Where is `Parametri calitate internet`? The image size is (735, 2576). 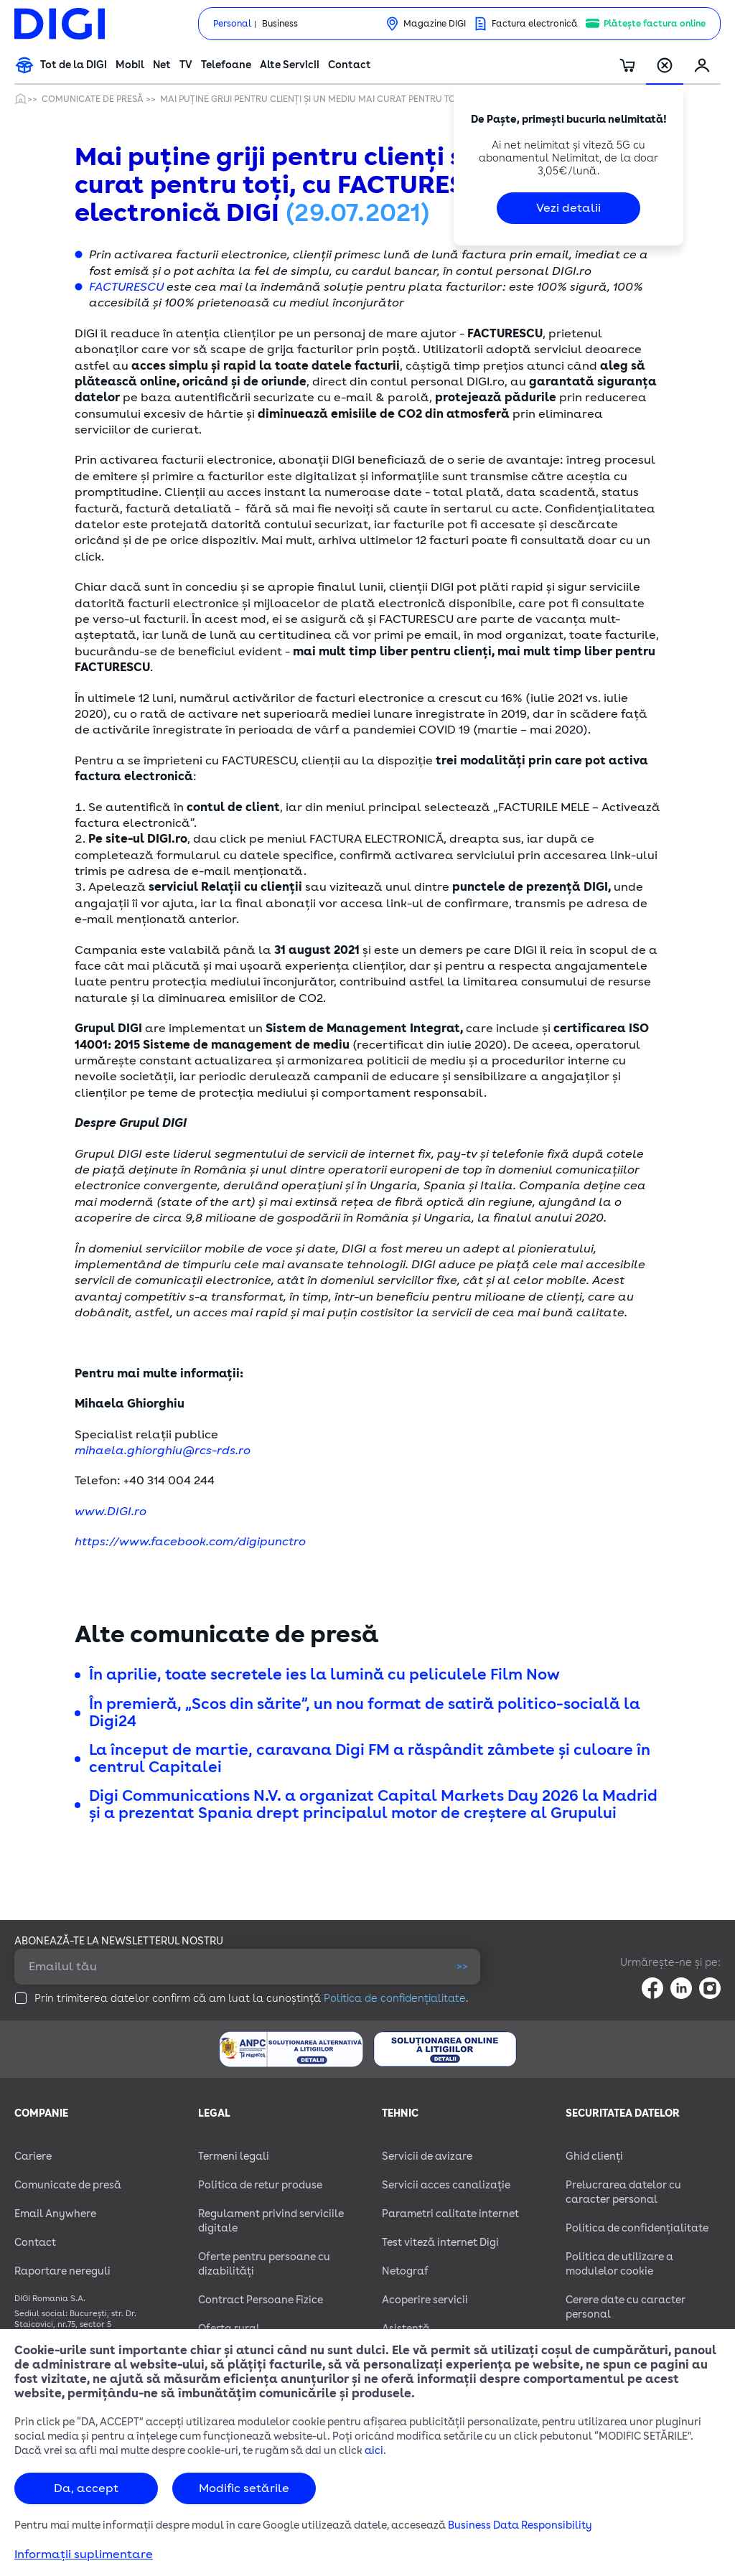
Parametri calitate internet is located at coordinates (450, 2214).